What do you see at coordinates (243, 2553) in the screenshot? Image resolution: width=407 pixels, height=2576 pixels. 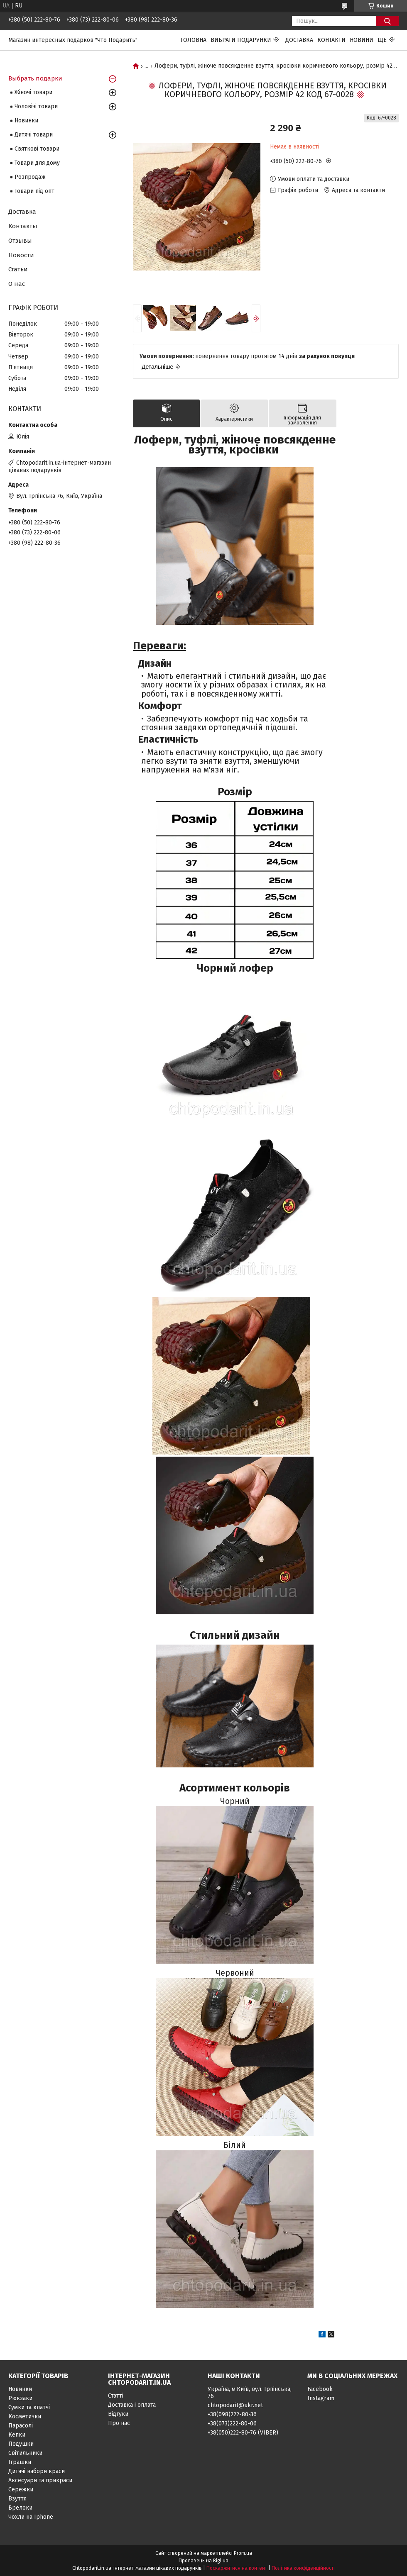 I see `Prom.ua` at bounding box center [243, 2553].